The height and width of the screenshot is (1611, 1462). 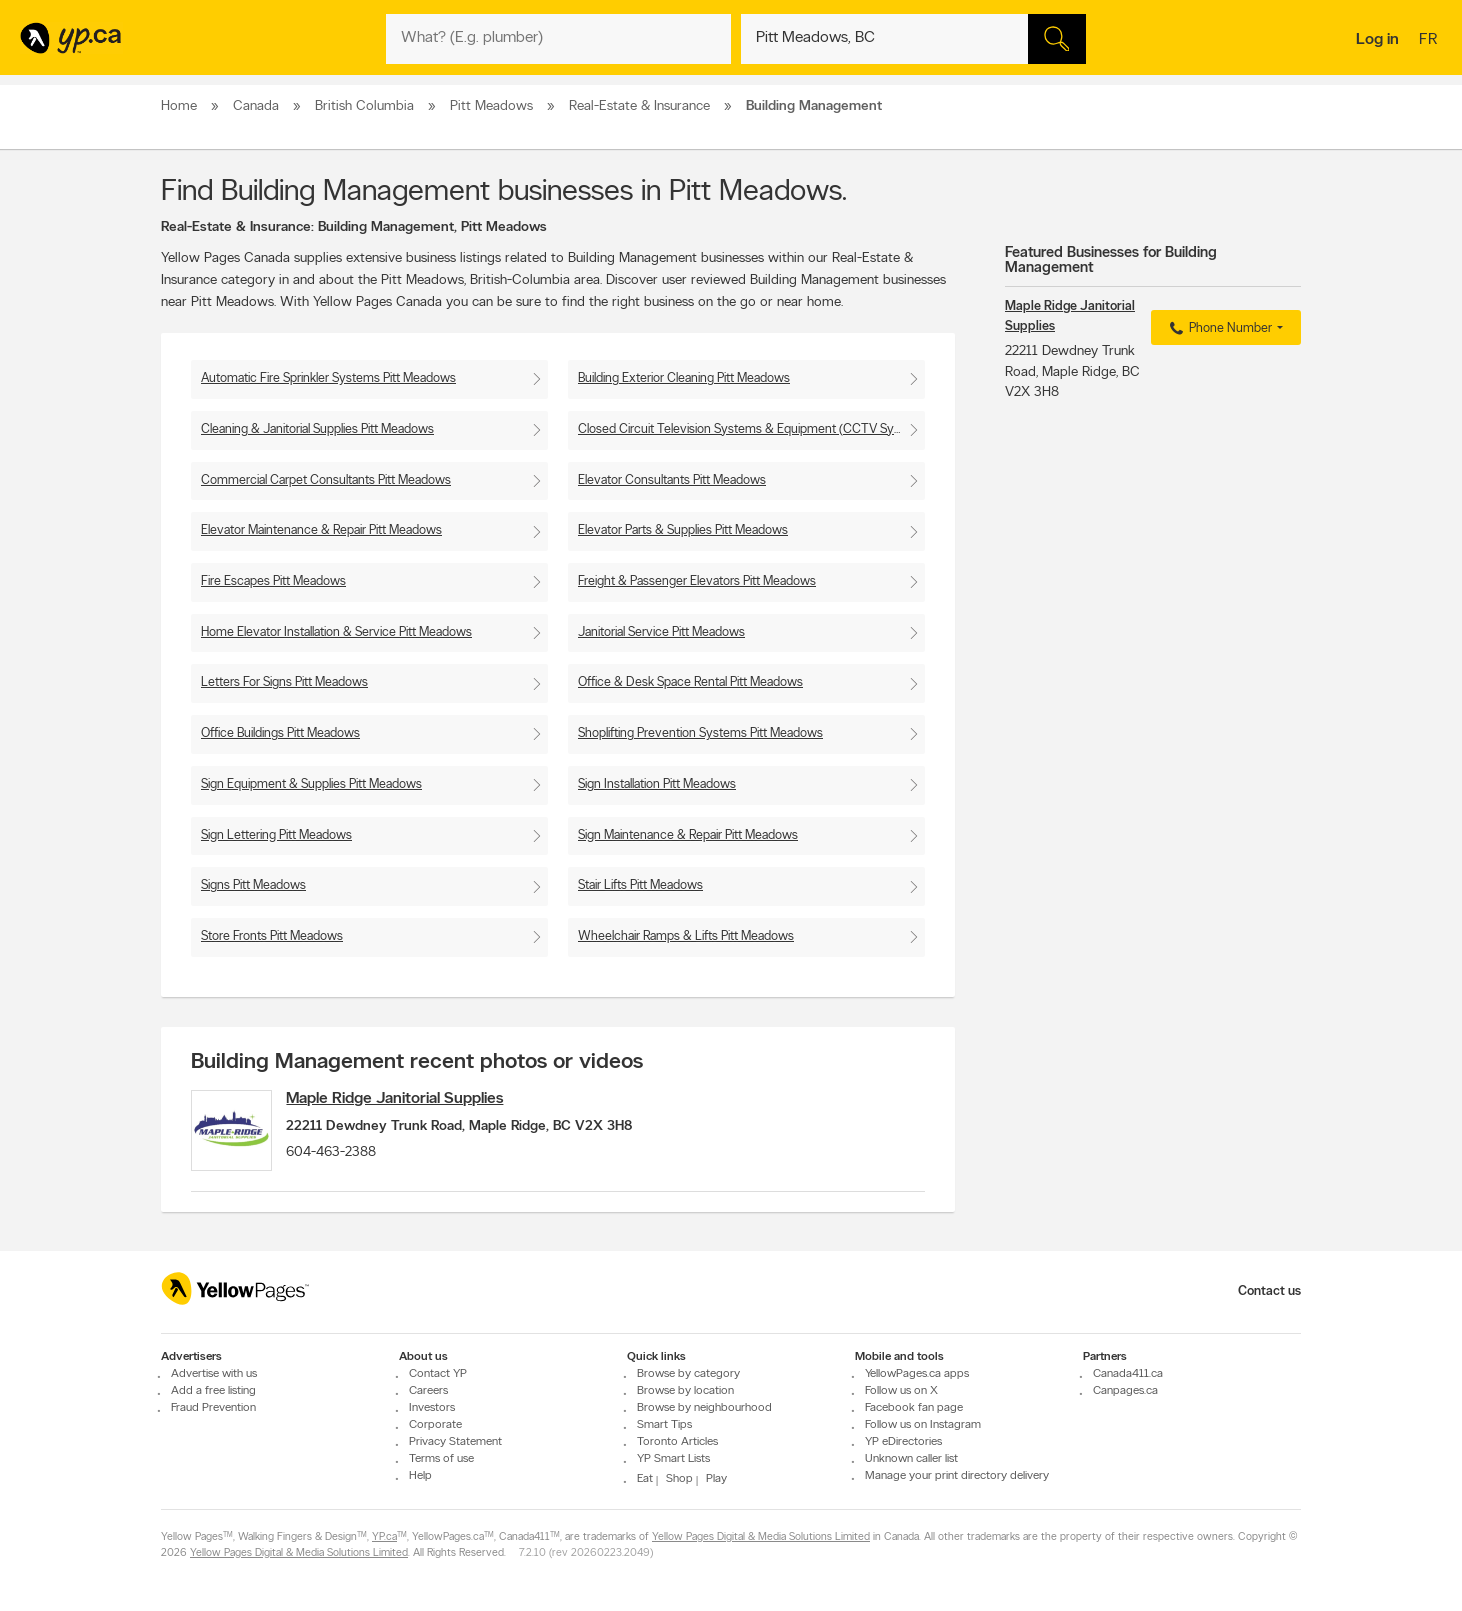 What do you see at coordinates (384, 1537) in the screenshot?
I see `YP.ca` at bounding box center [384, 1537].